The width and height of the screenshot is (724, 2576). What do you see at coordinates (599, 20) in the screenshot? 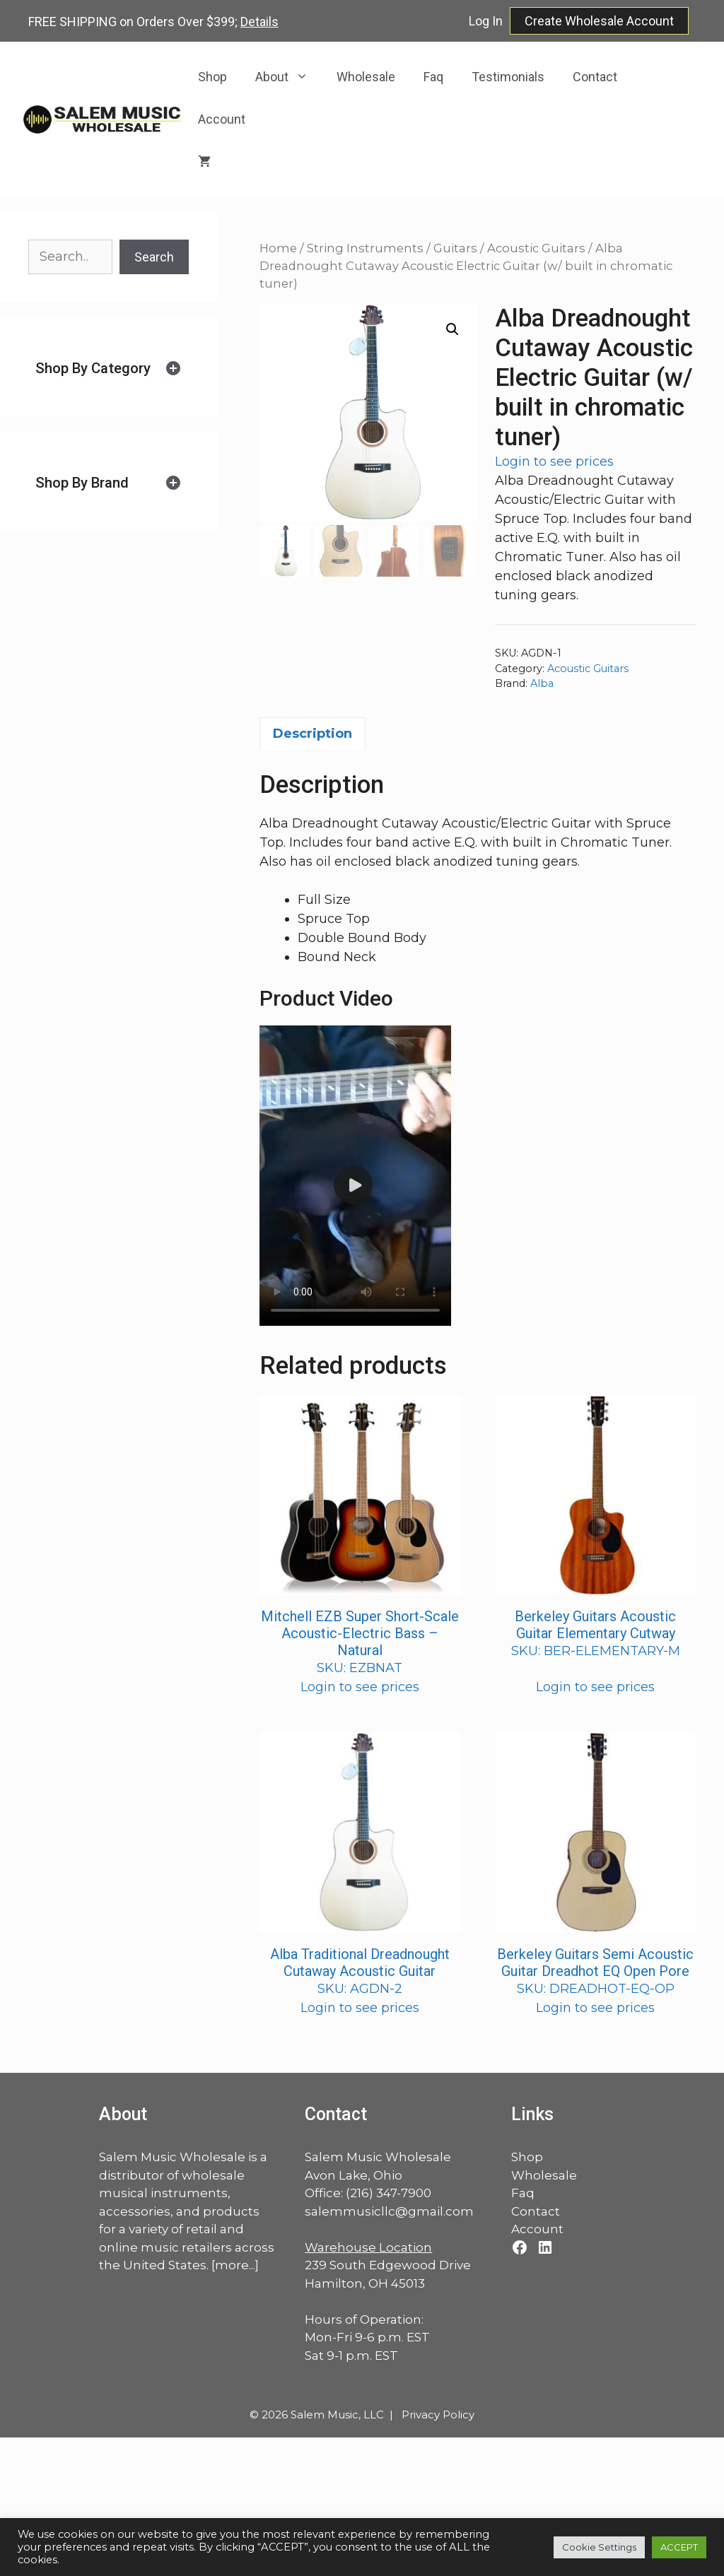
I see `Create Wholesale Account` at bounding box center [599, 20].